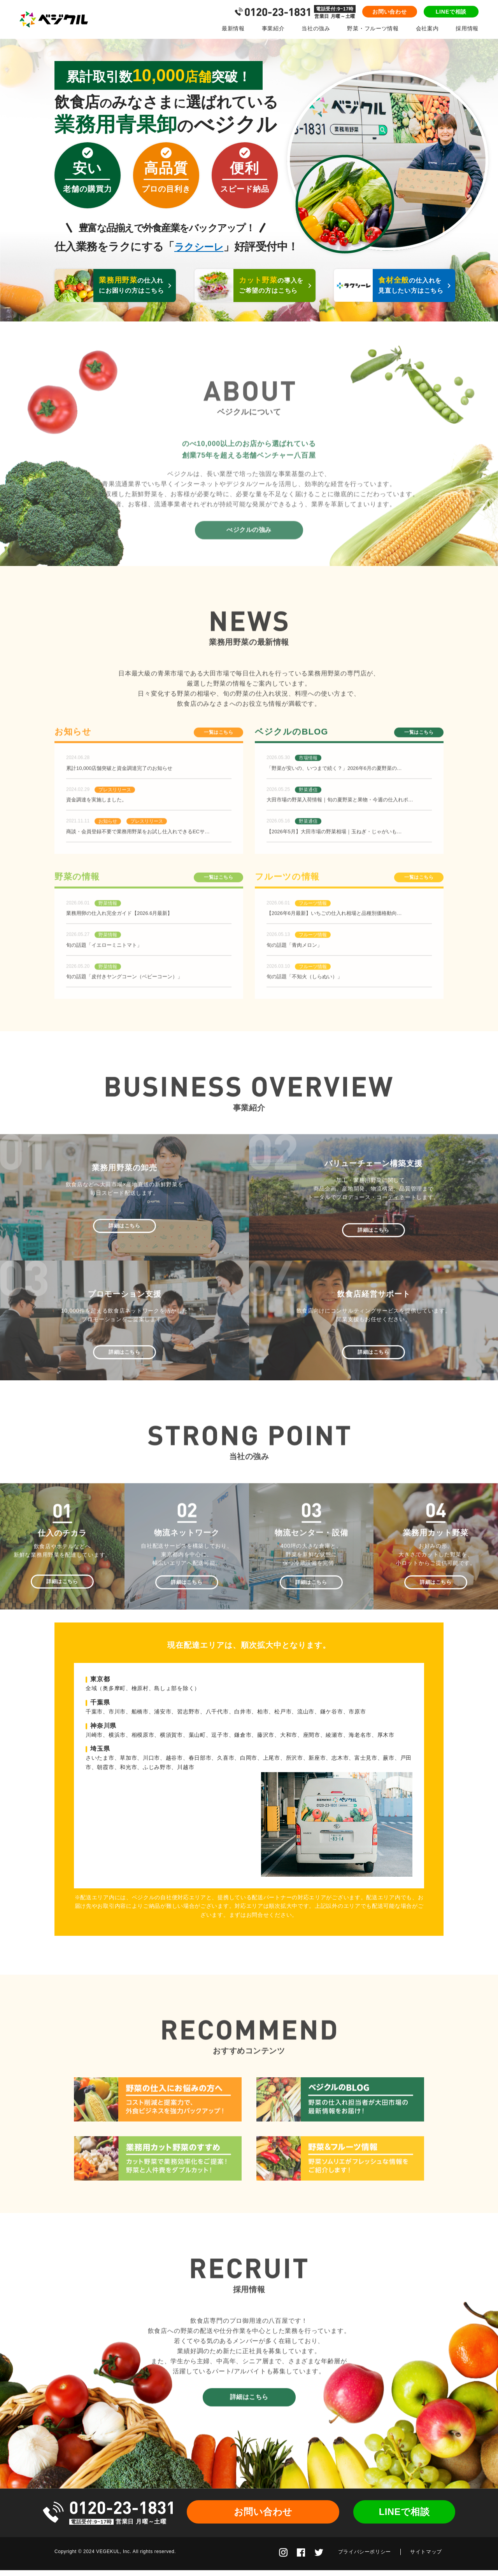 Image resolution: width=498 pixels, height=2576 pixels. What do you see at coordinates (273, 28) in the screenshot?
I see `事業紹介` at bounding box center [273, 28].